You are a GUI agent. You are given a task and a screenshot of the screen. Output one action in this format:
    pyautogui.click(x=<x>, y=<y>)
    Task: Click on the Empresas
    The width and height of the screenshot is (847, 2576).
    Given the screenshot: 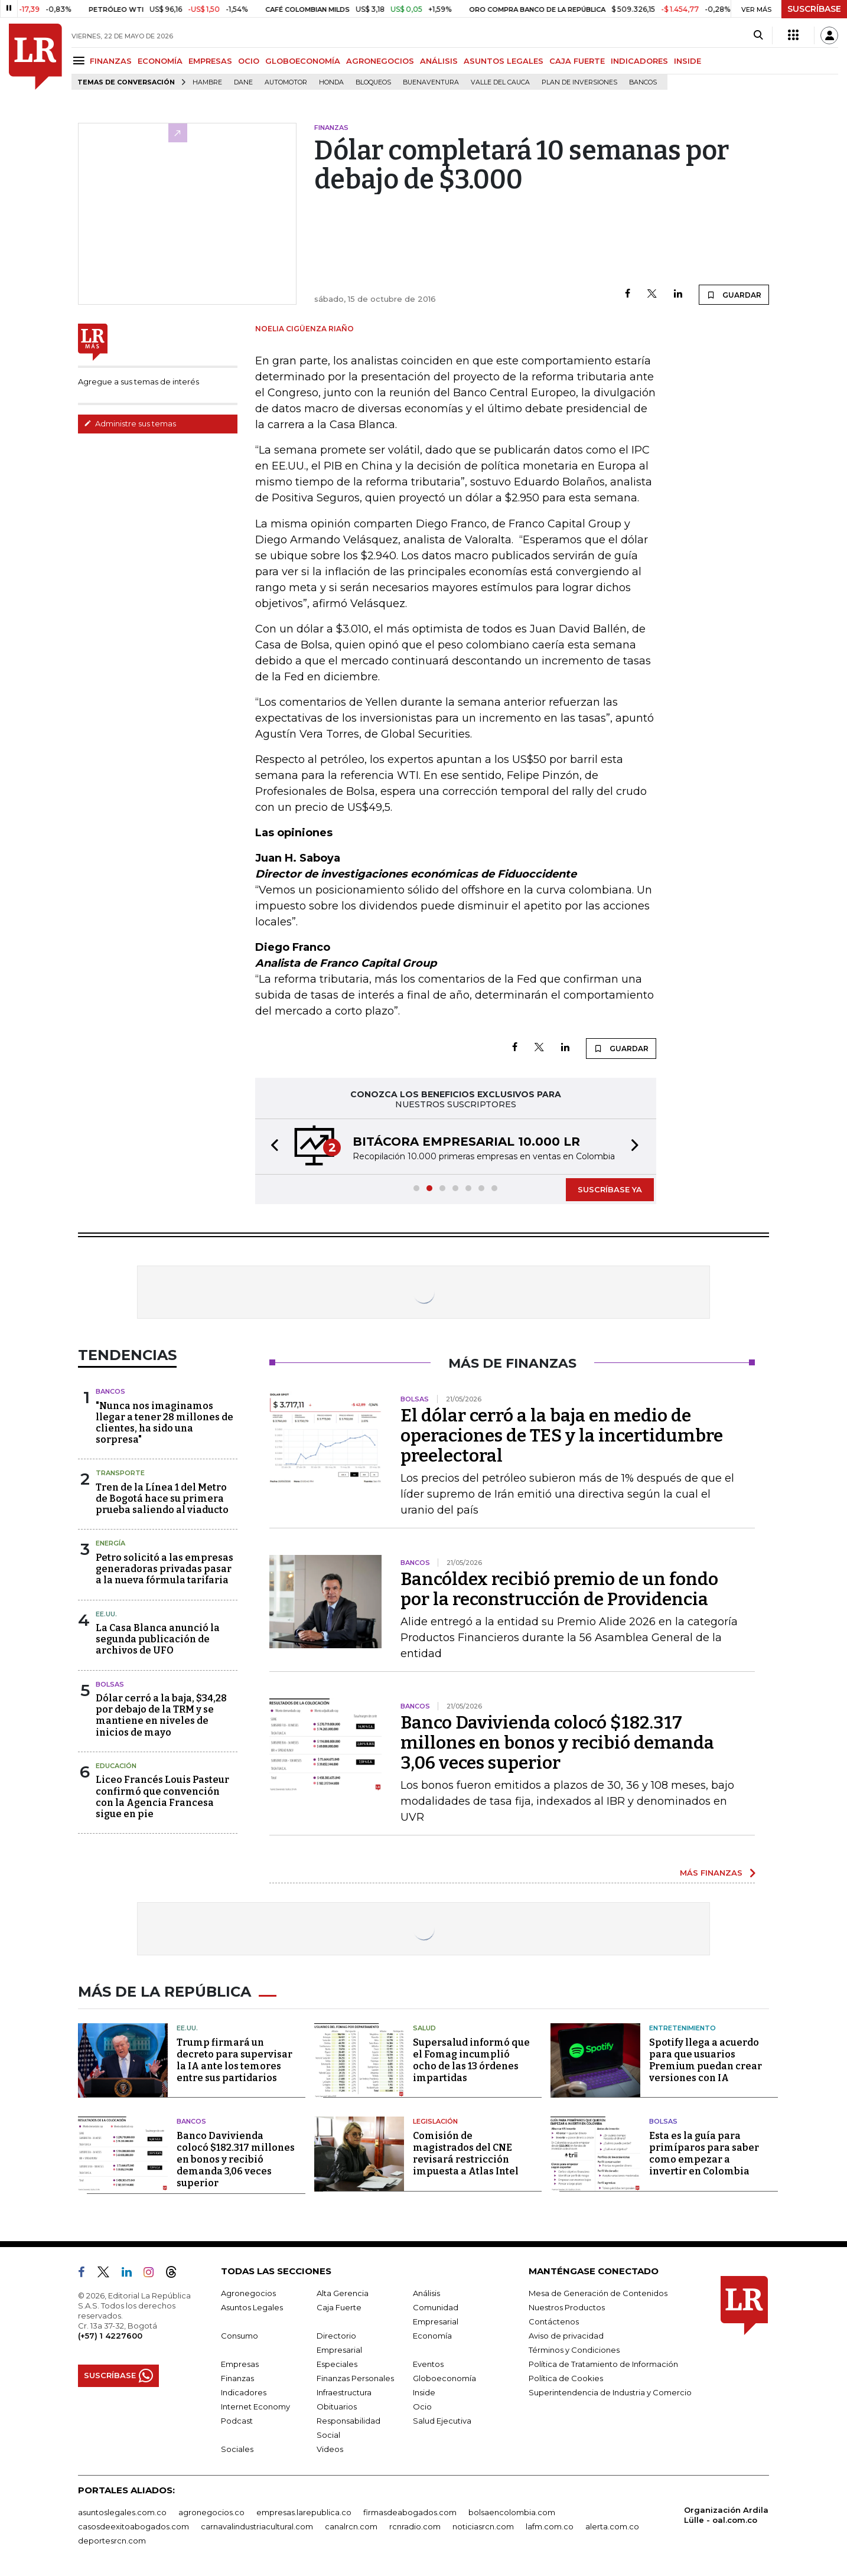 What is the action you would take?
    pyautogui.click(x=240, y=2364)
    